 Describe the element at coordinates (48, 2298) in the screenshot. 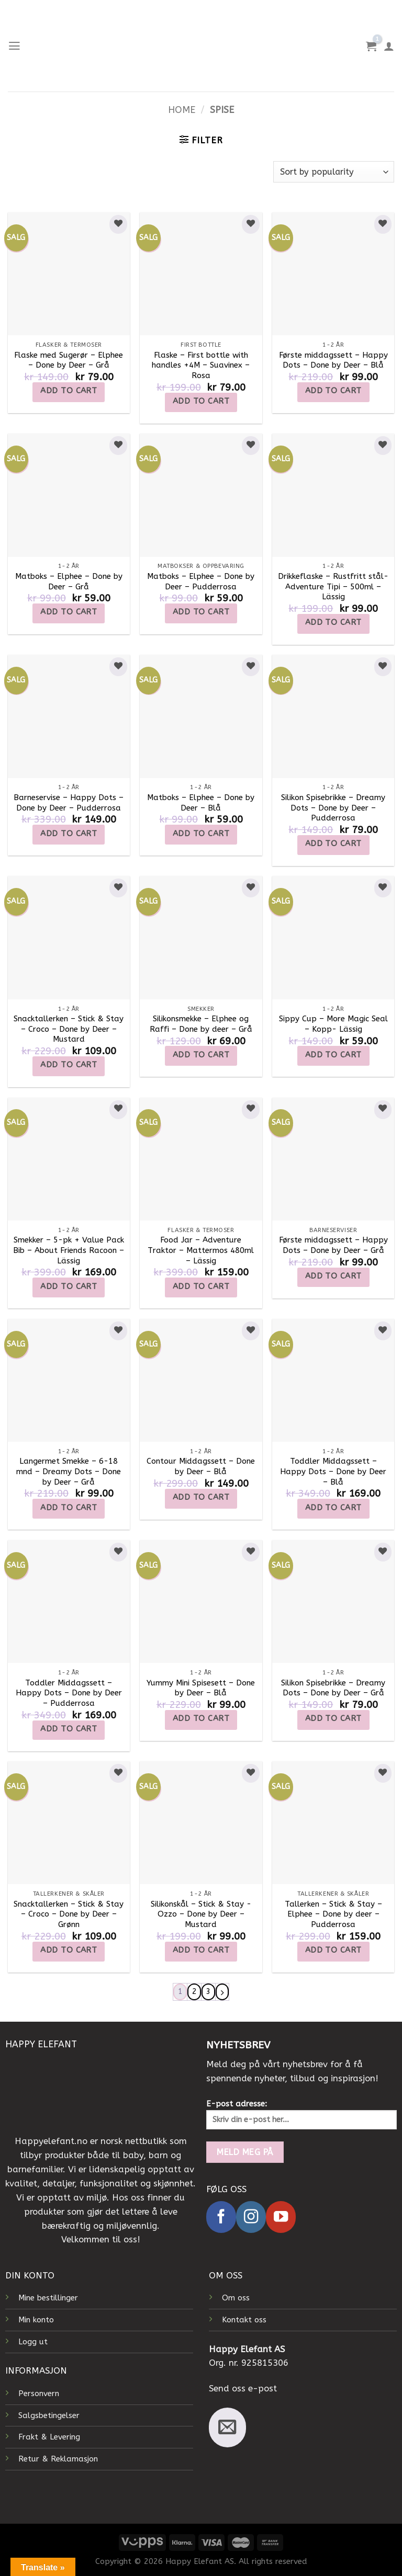

I see `Mine bestillinger` at that location.